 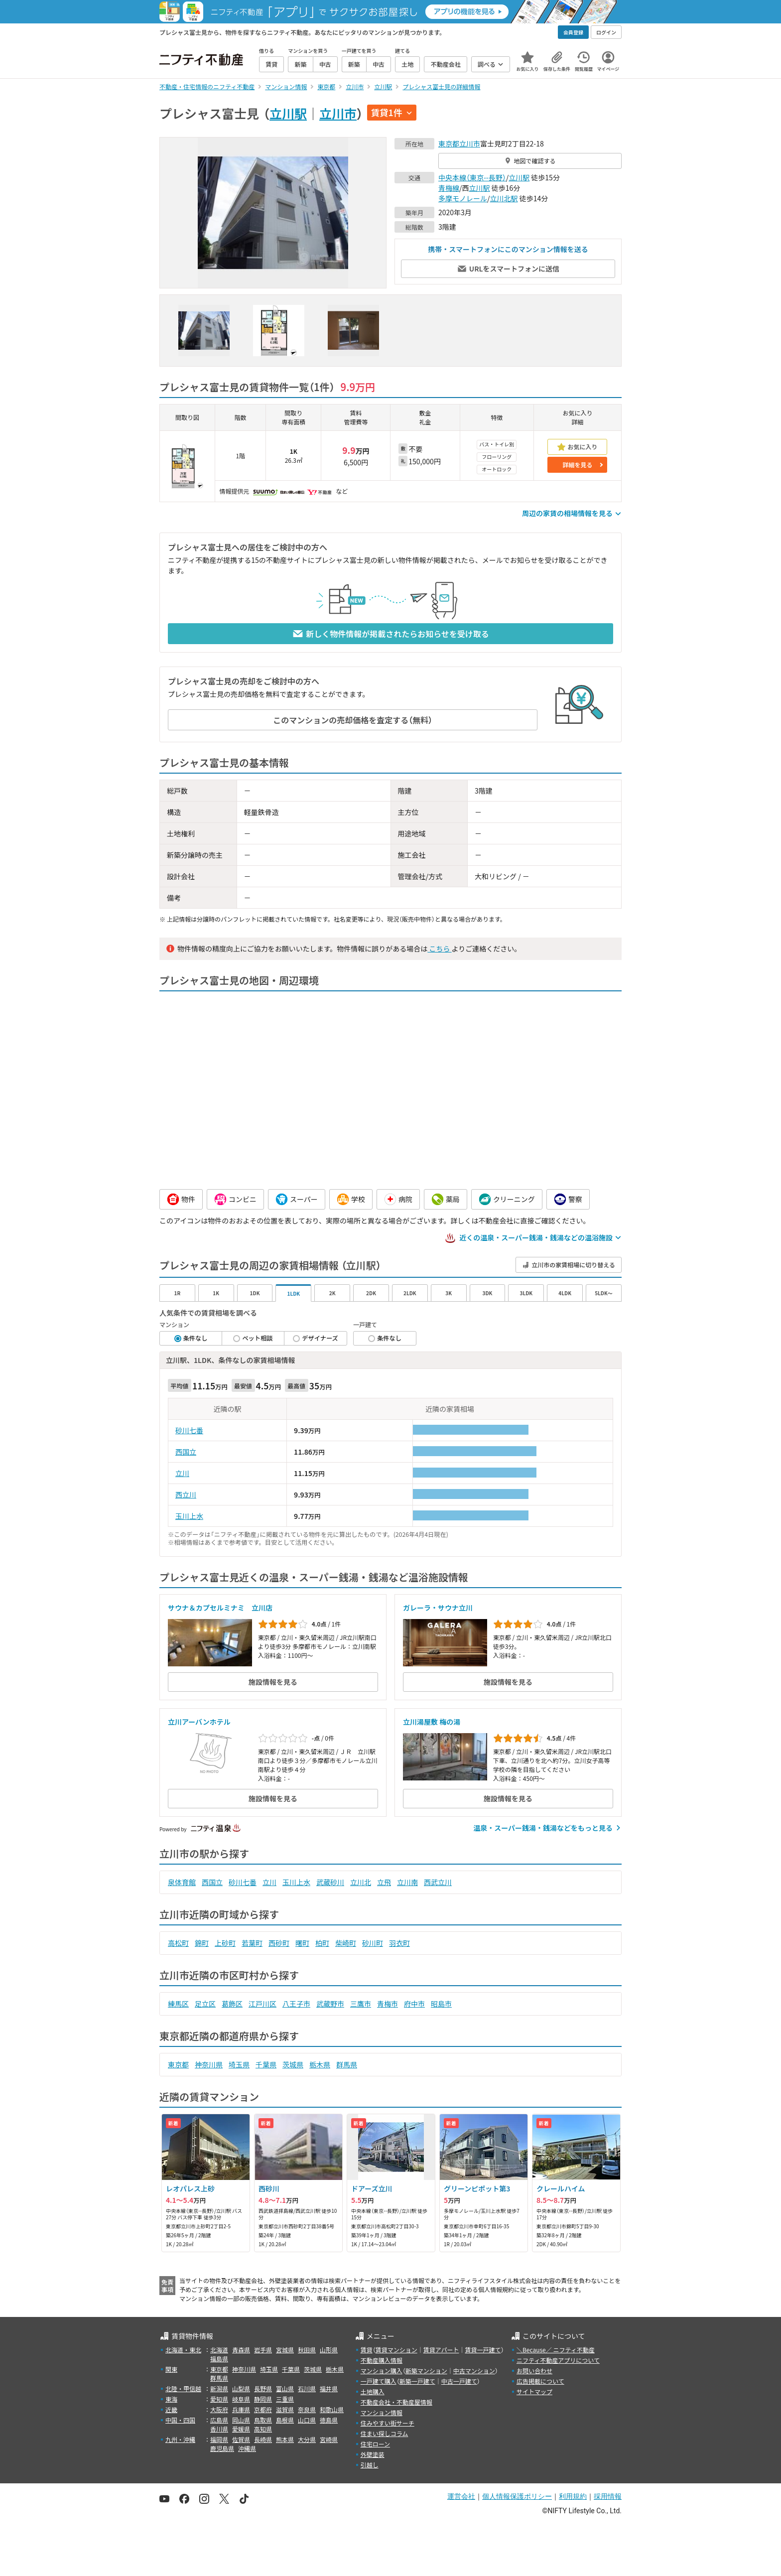 I want to click on 羽衣町, so click(x=399, y=1943).